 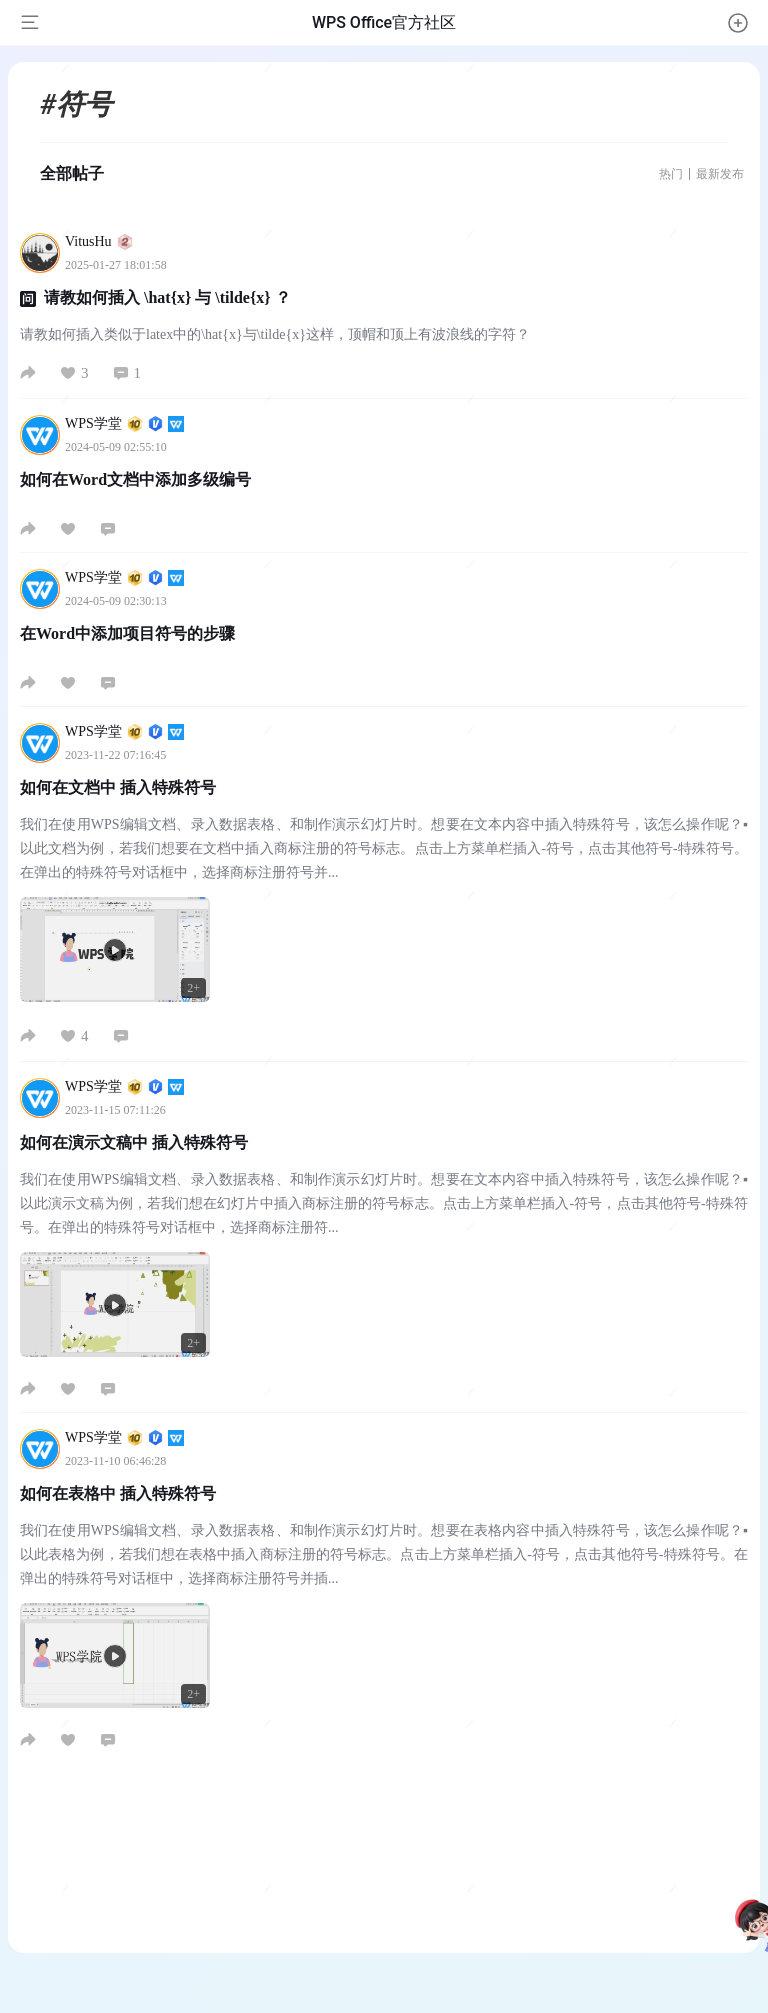 I want to click on 最新发布, so click(x=720, y=174).